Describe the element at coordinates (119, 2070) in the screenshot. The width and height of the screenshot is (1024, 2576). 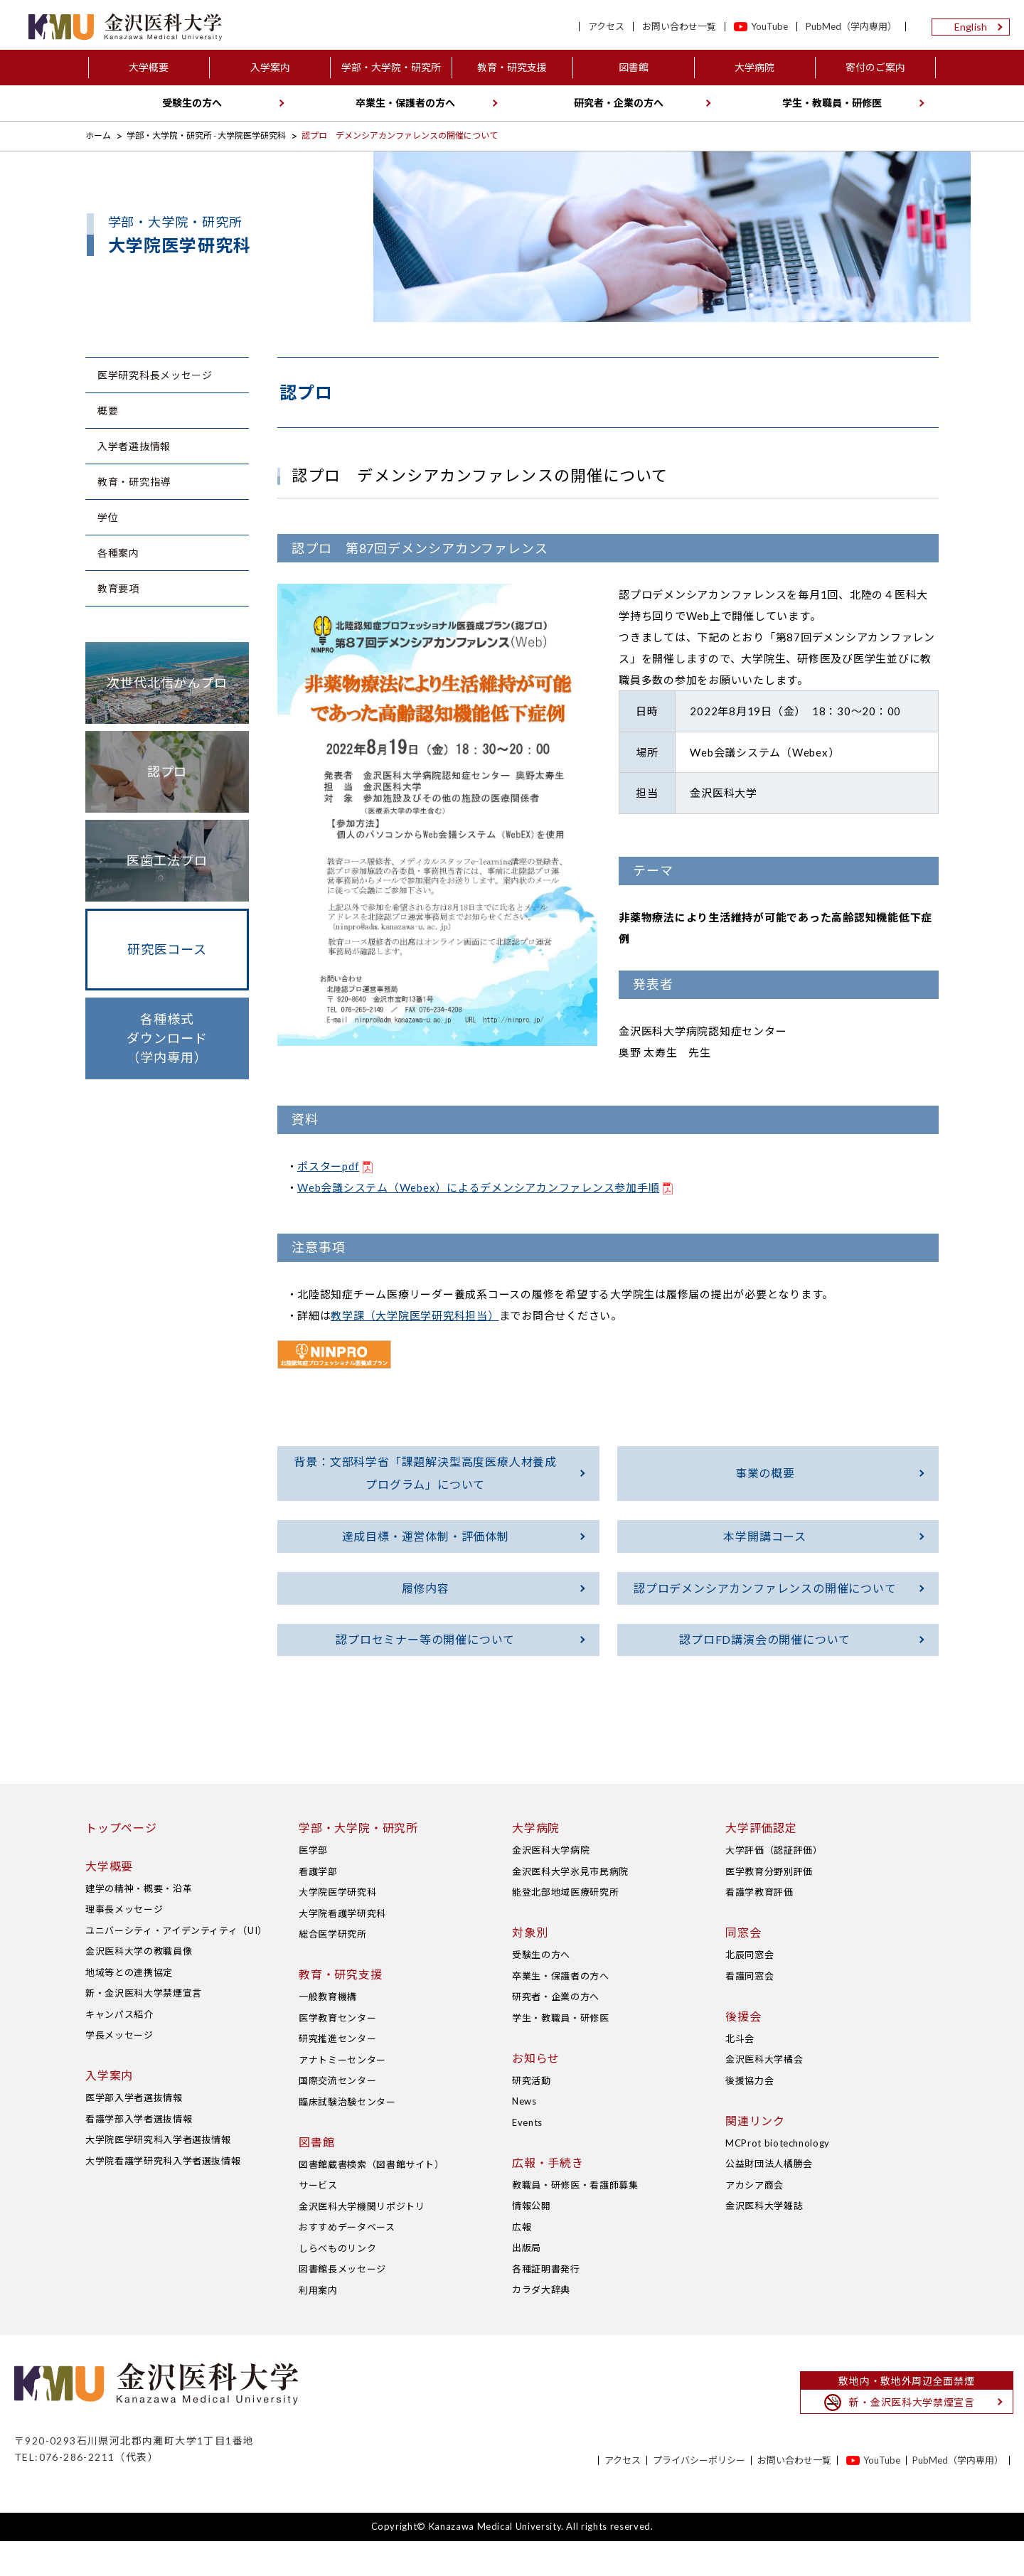
I see `学長メッセージ` at that location.